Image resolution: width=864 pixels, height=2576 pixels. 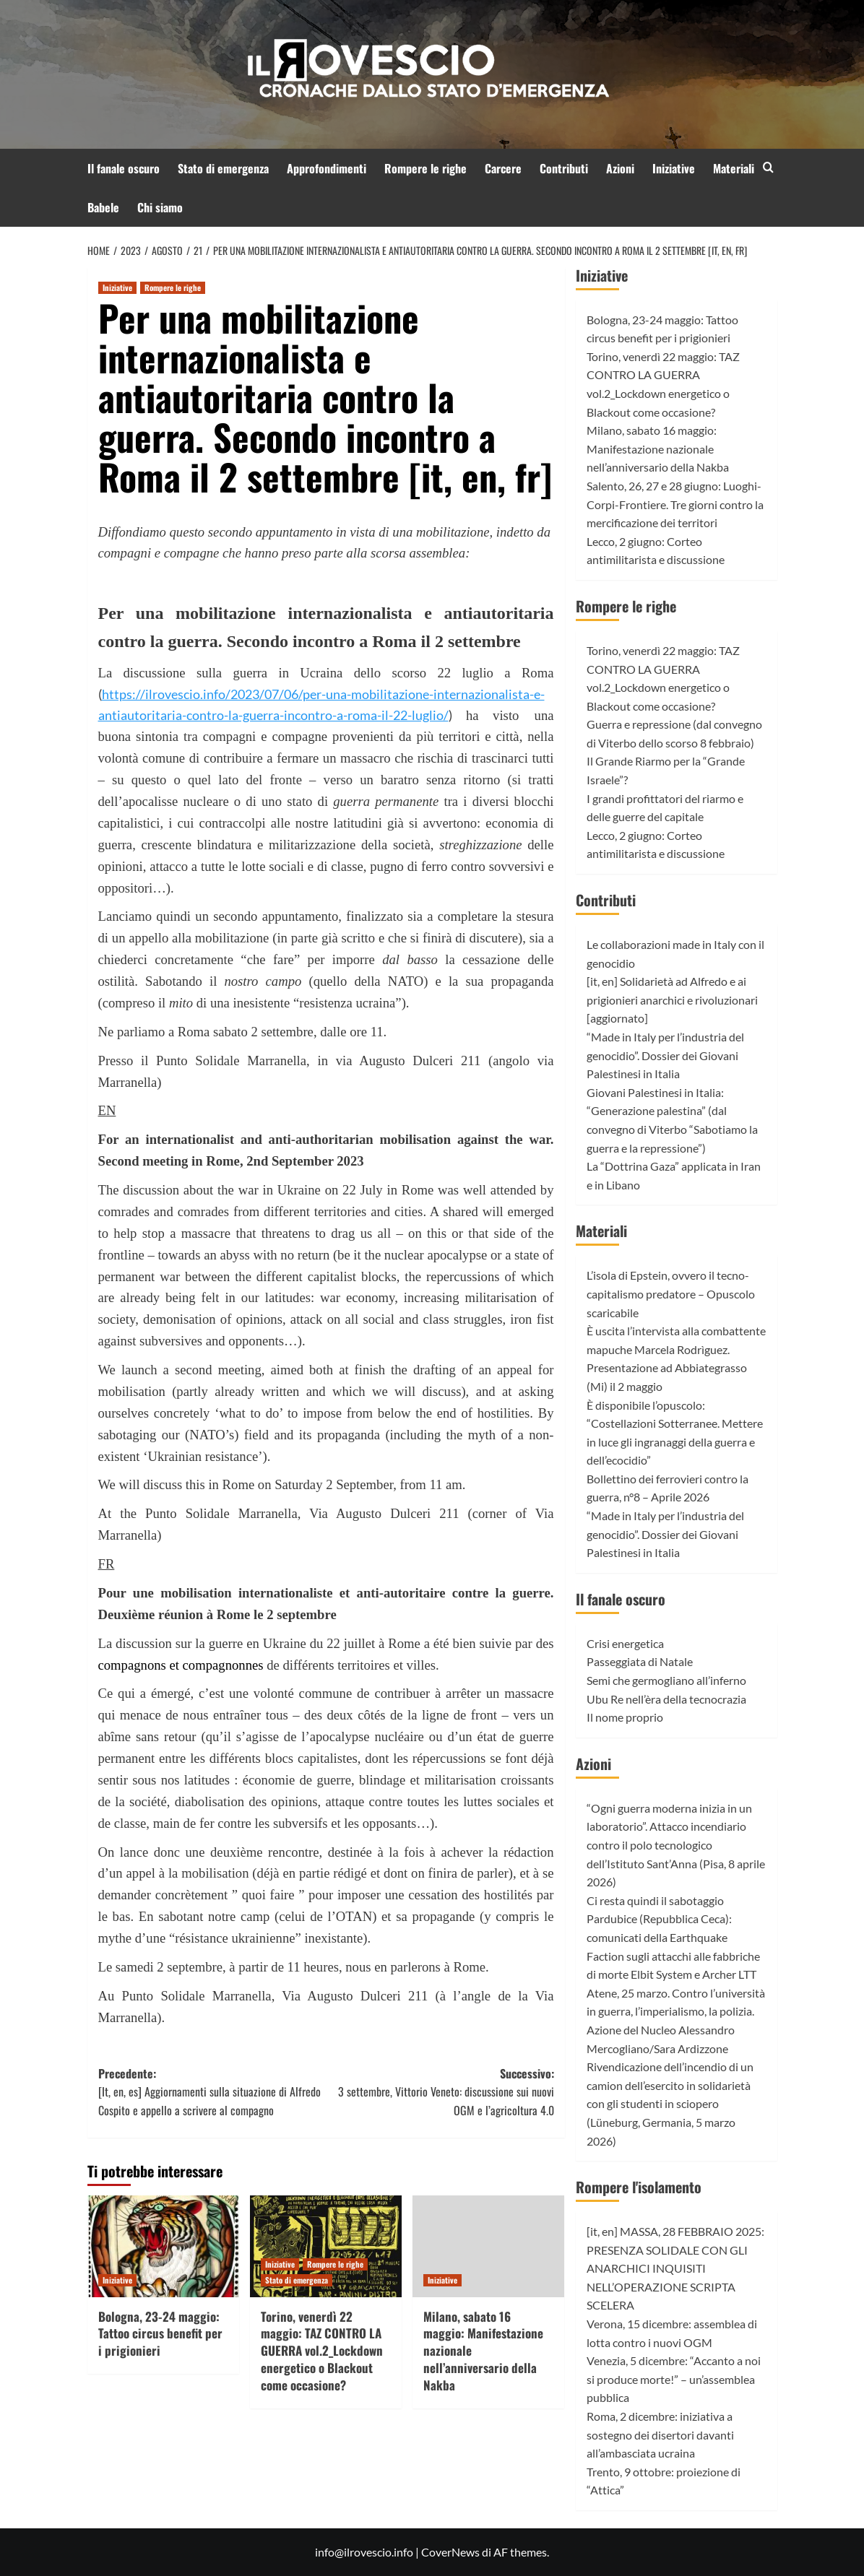 What do you see at coordinates (212, 2092) in the screenshot?
I see `Precedente:` at bounding box center [212, 2092].